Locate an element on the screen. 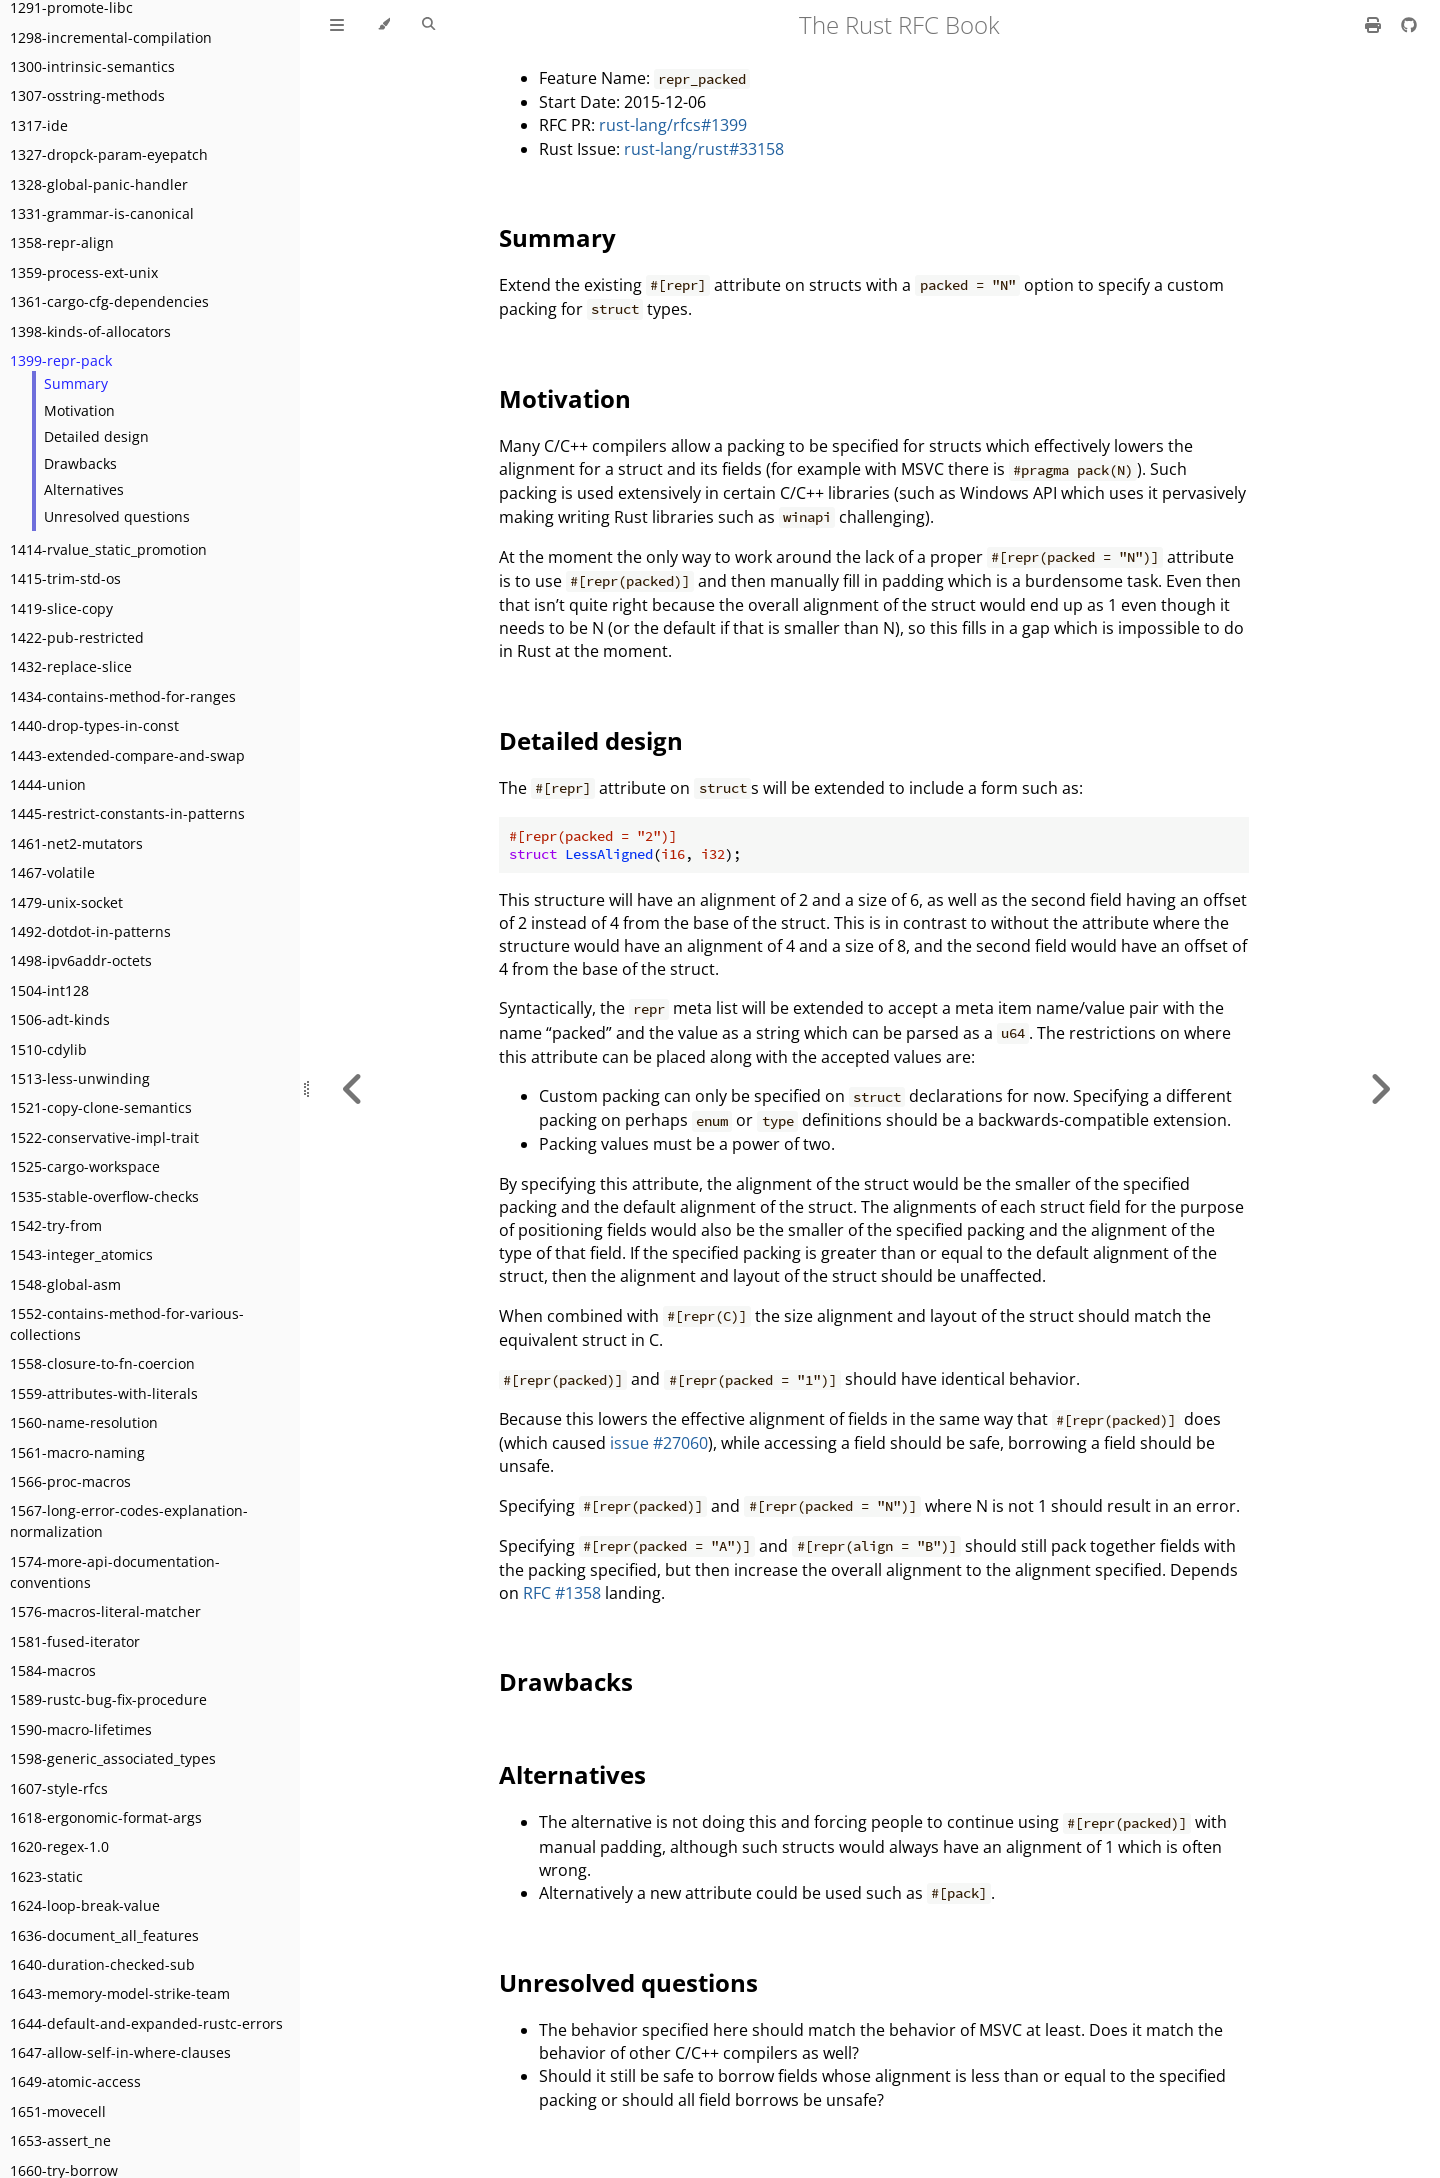 The width and height of the screenshot is (1440, 2178). 1653-assert_ne is located at coordinates (60, 2140).